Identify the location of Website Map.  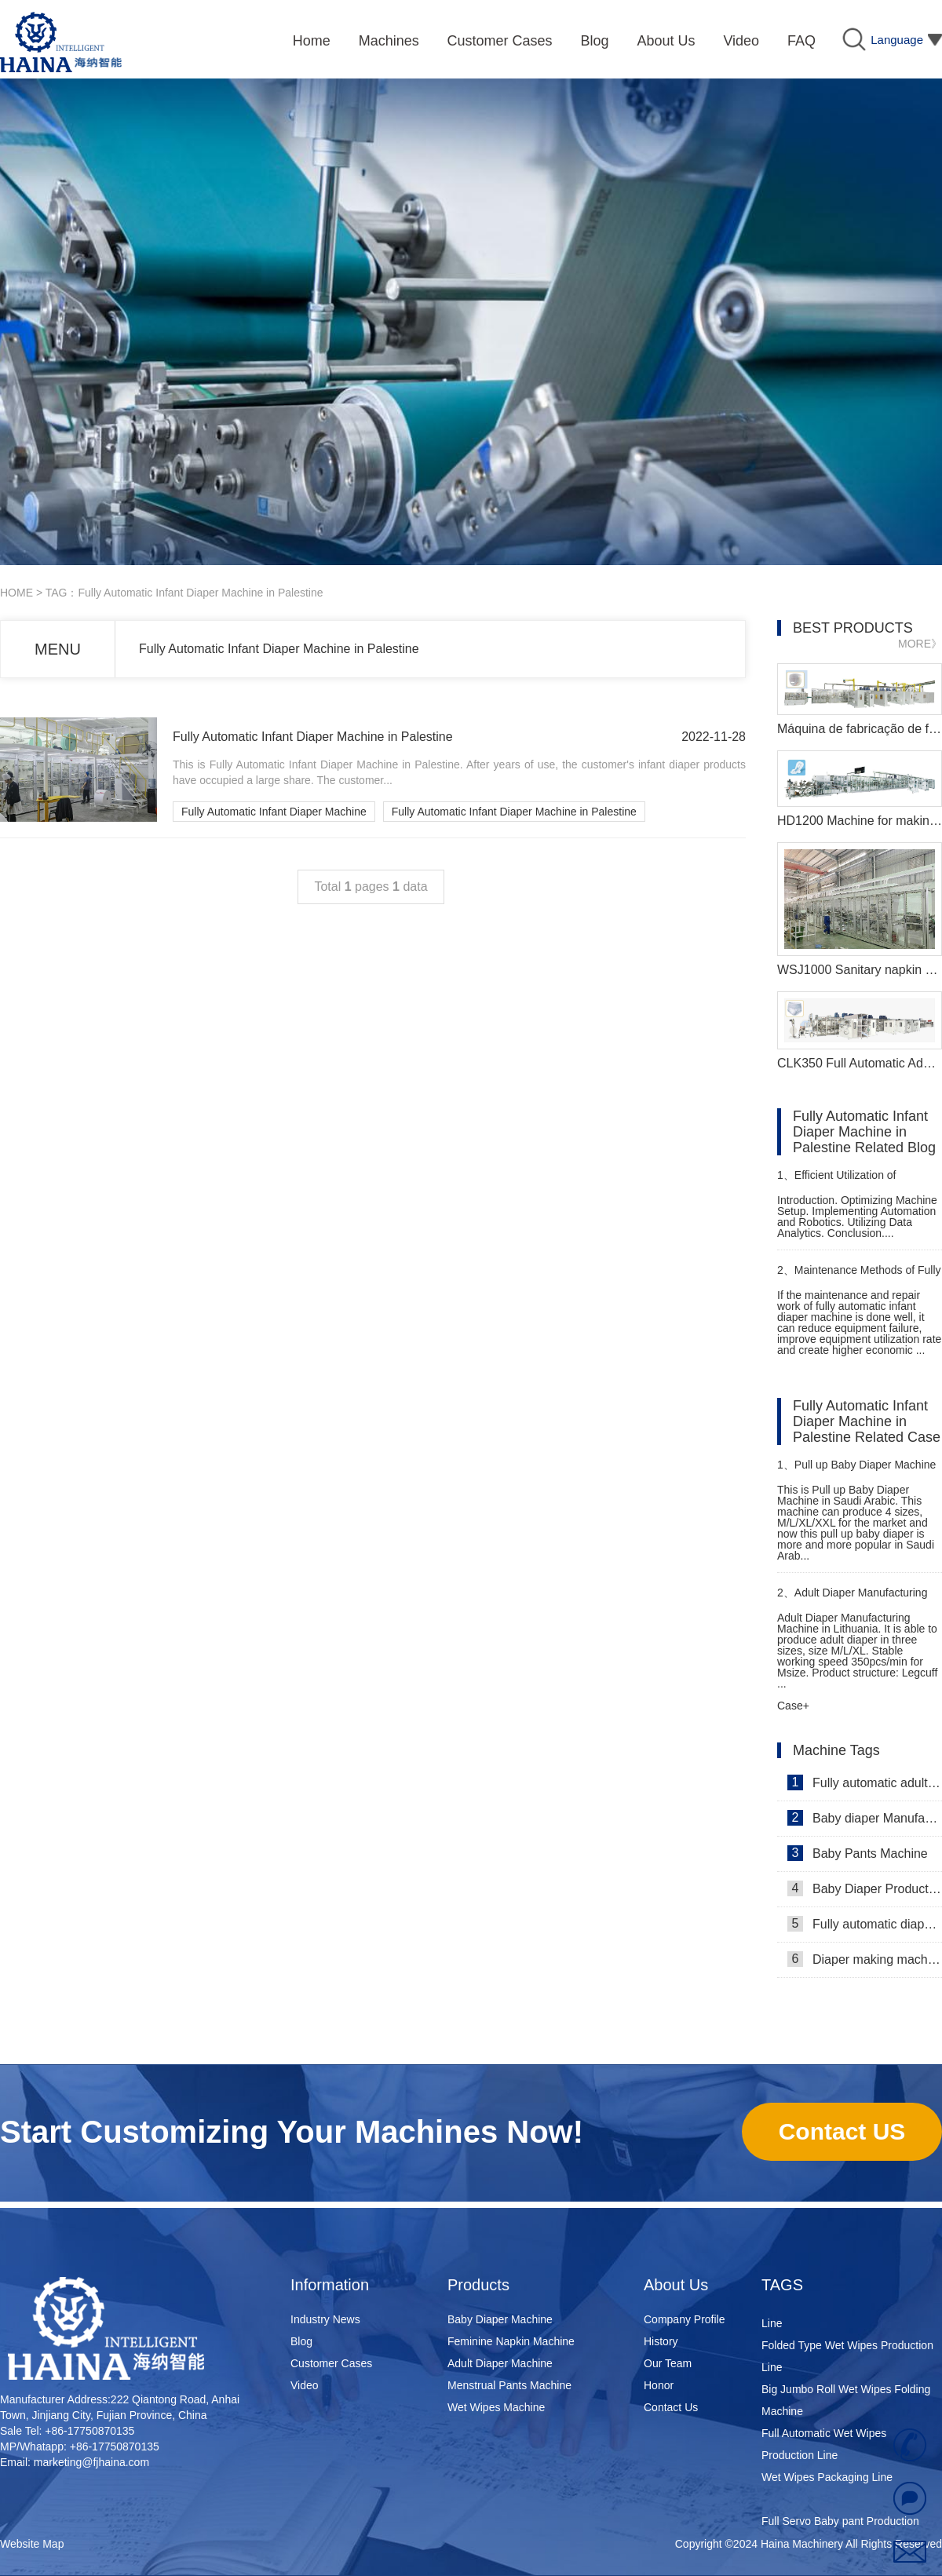
(32, 2544).